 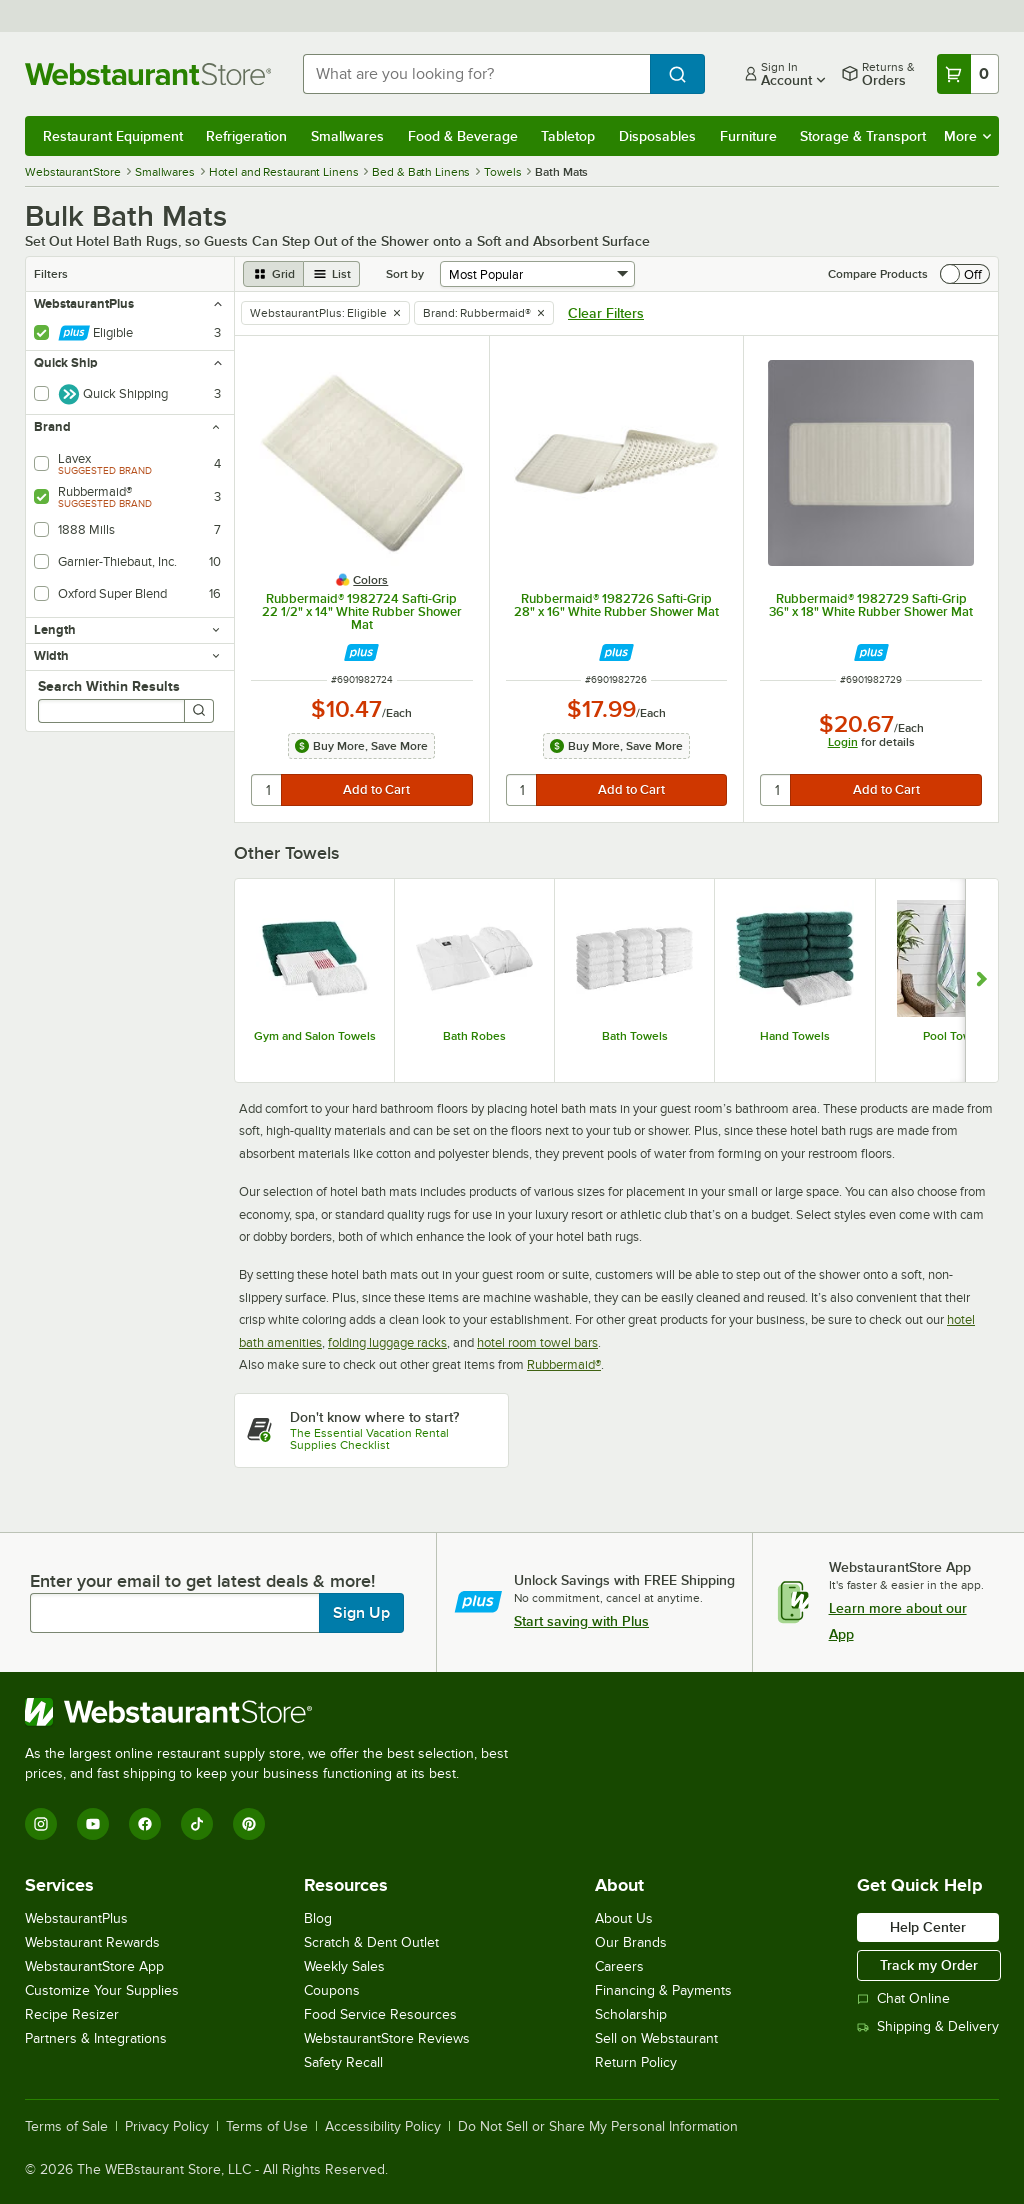 What do you see at coordinates (657, 136) in the screenshot?
I see `Disposables` at bounding box center [657, 136].